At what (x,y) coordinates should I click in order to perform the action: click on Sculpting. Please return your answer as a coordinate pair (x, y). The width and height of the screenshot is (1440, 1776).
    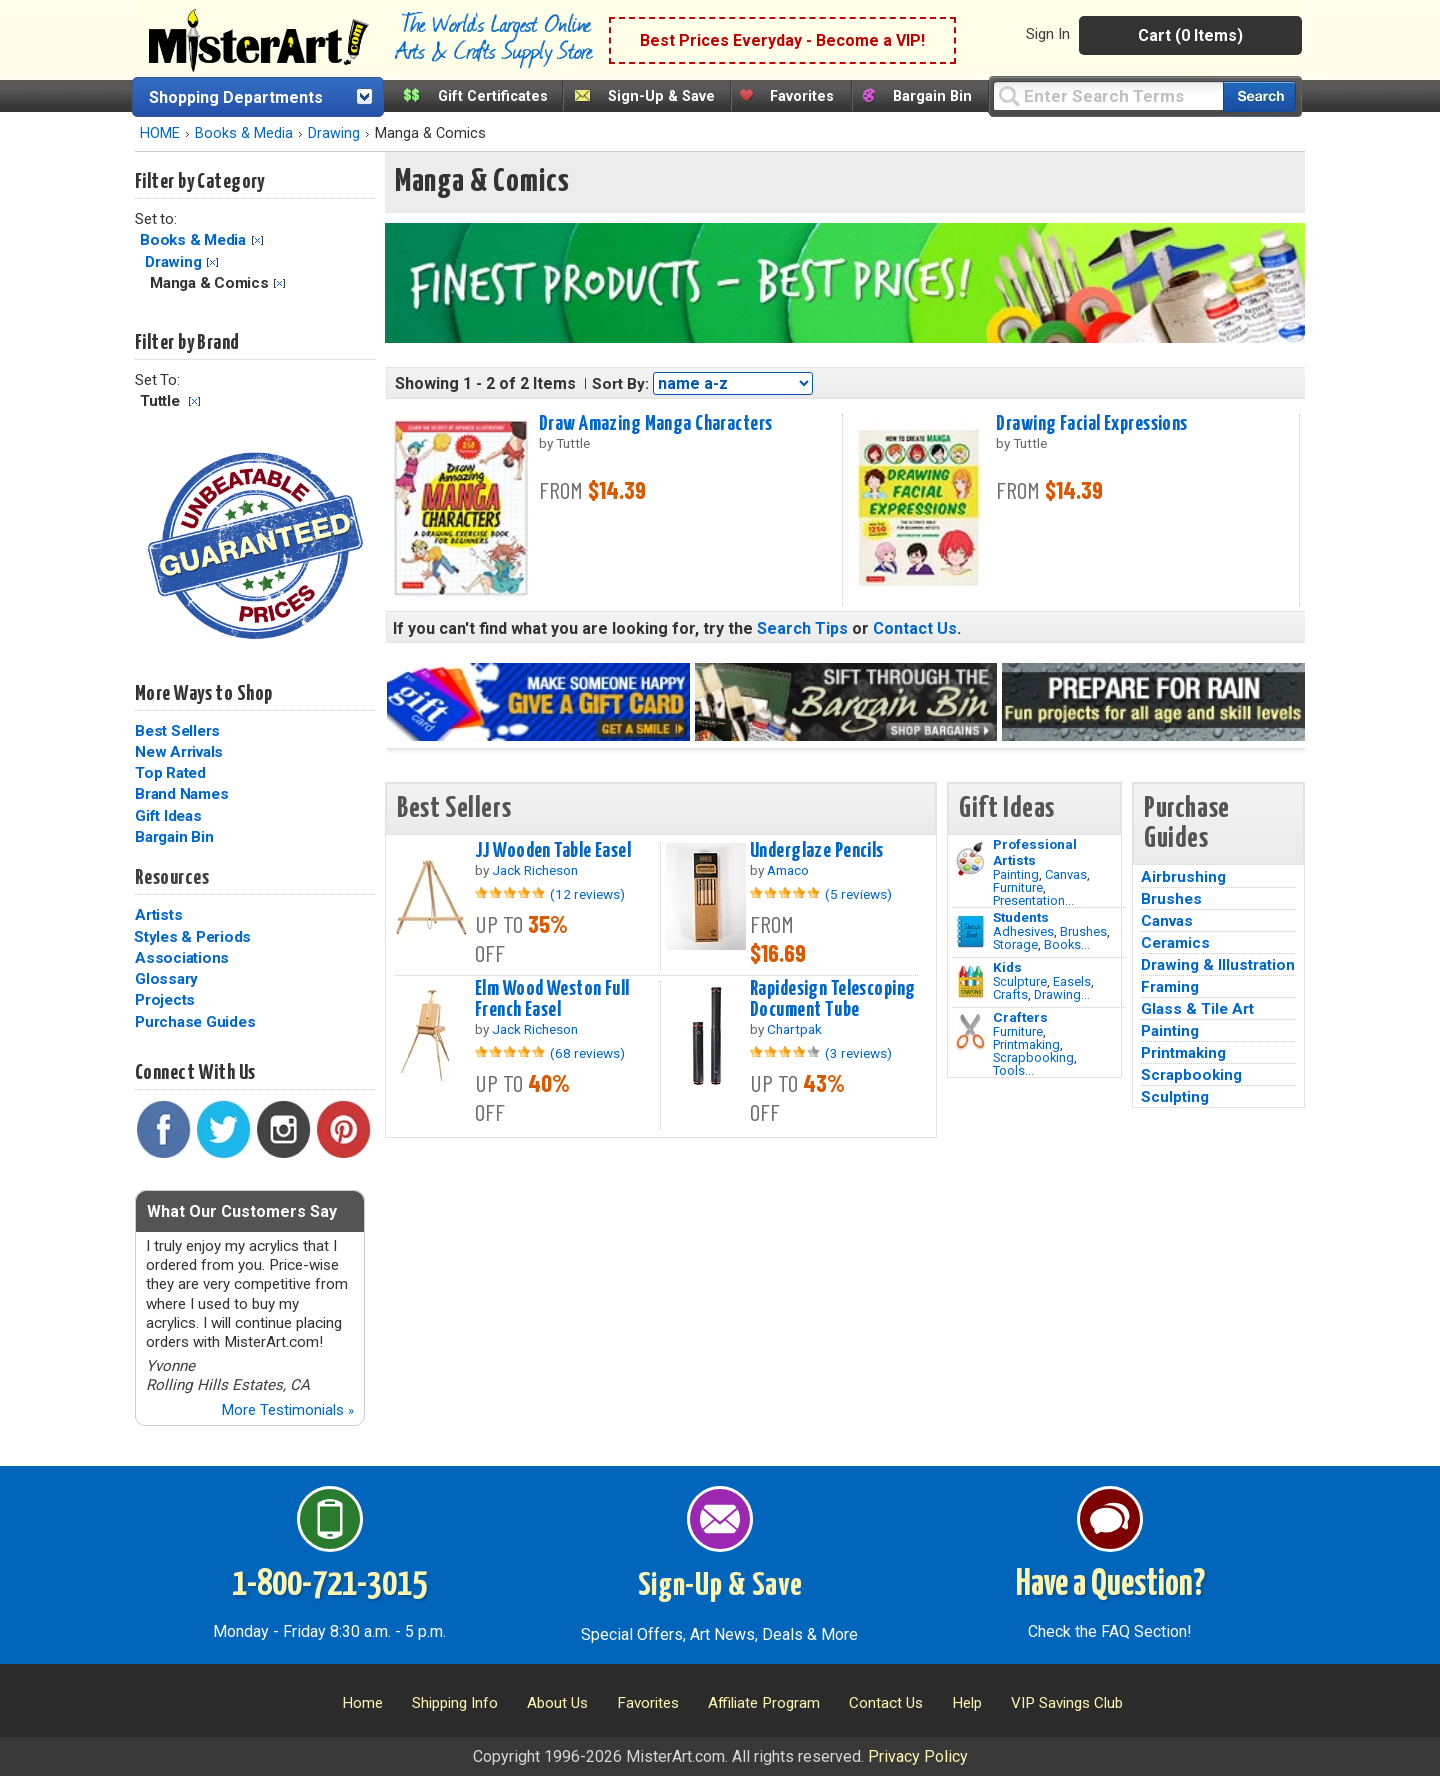
    Looking at the image, I should click on (1175, 1097).